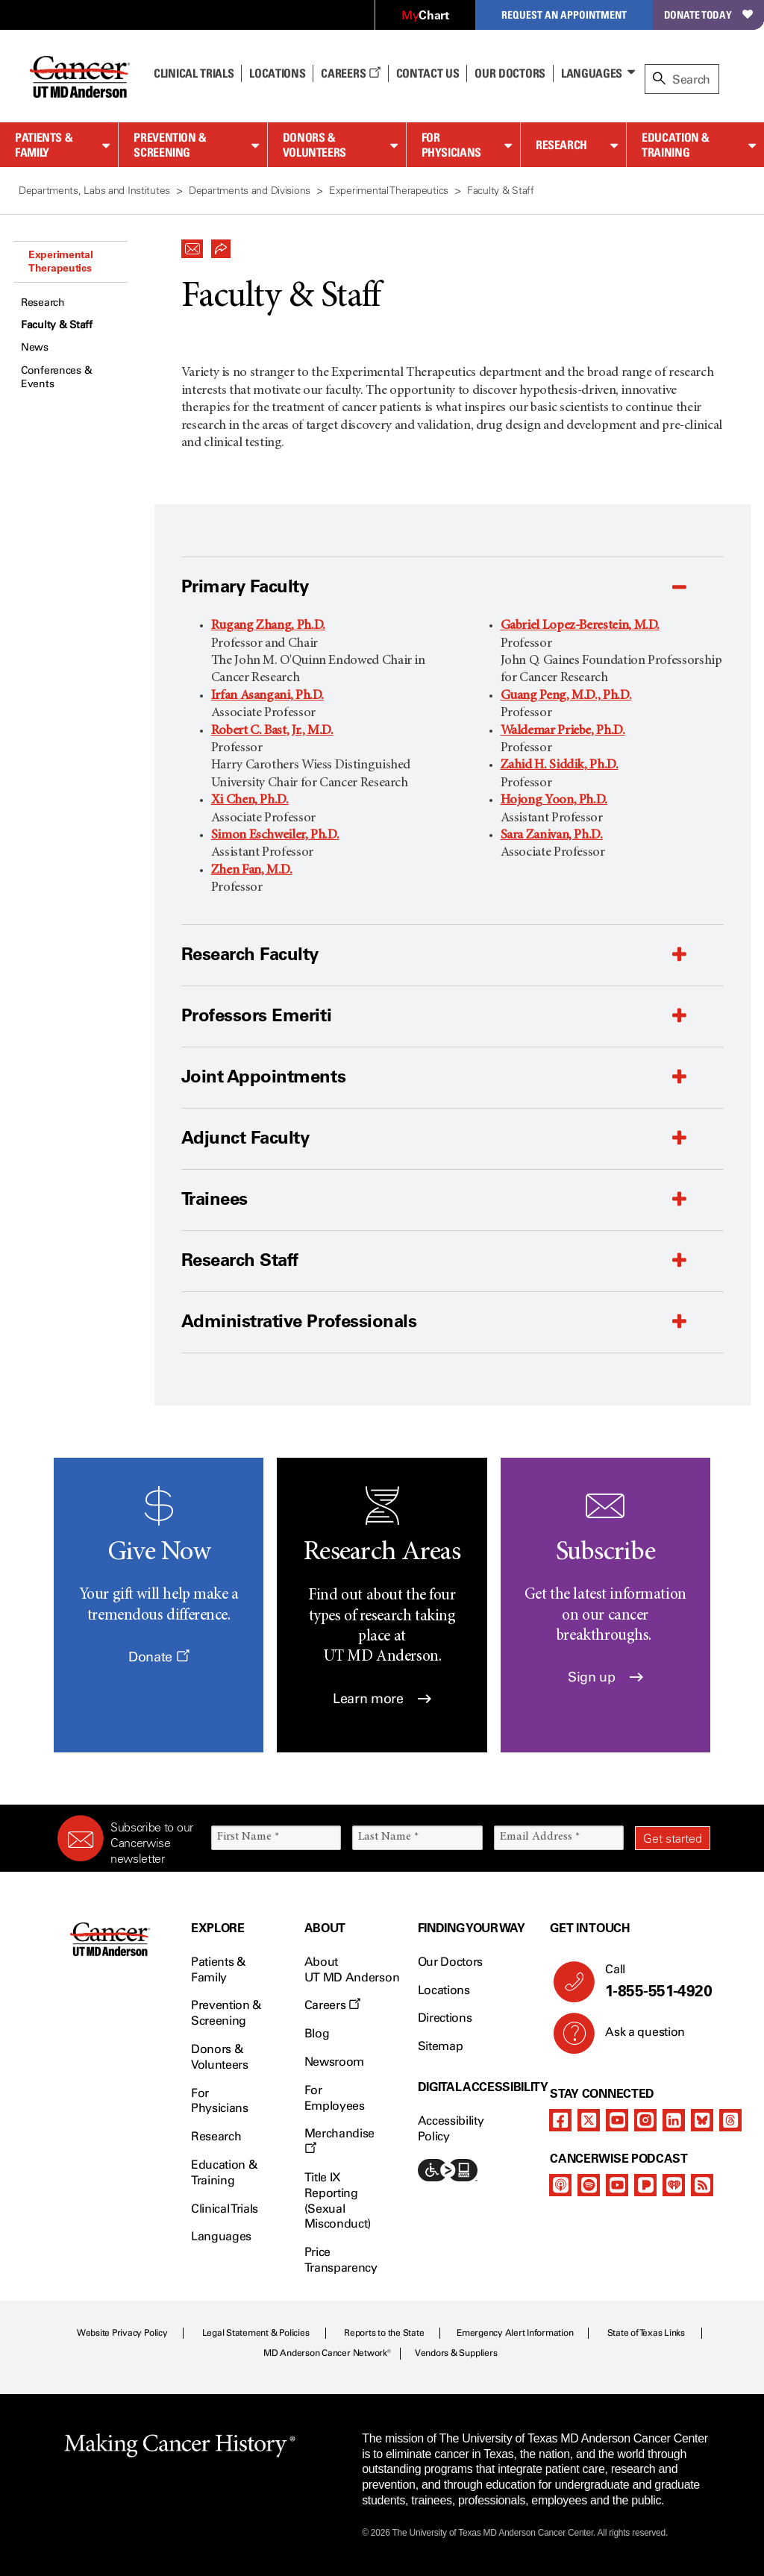 The image size is (764, 2576). I want to click on Vendors & Suppliers, so click(456, 2353).